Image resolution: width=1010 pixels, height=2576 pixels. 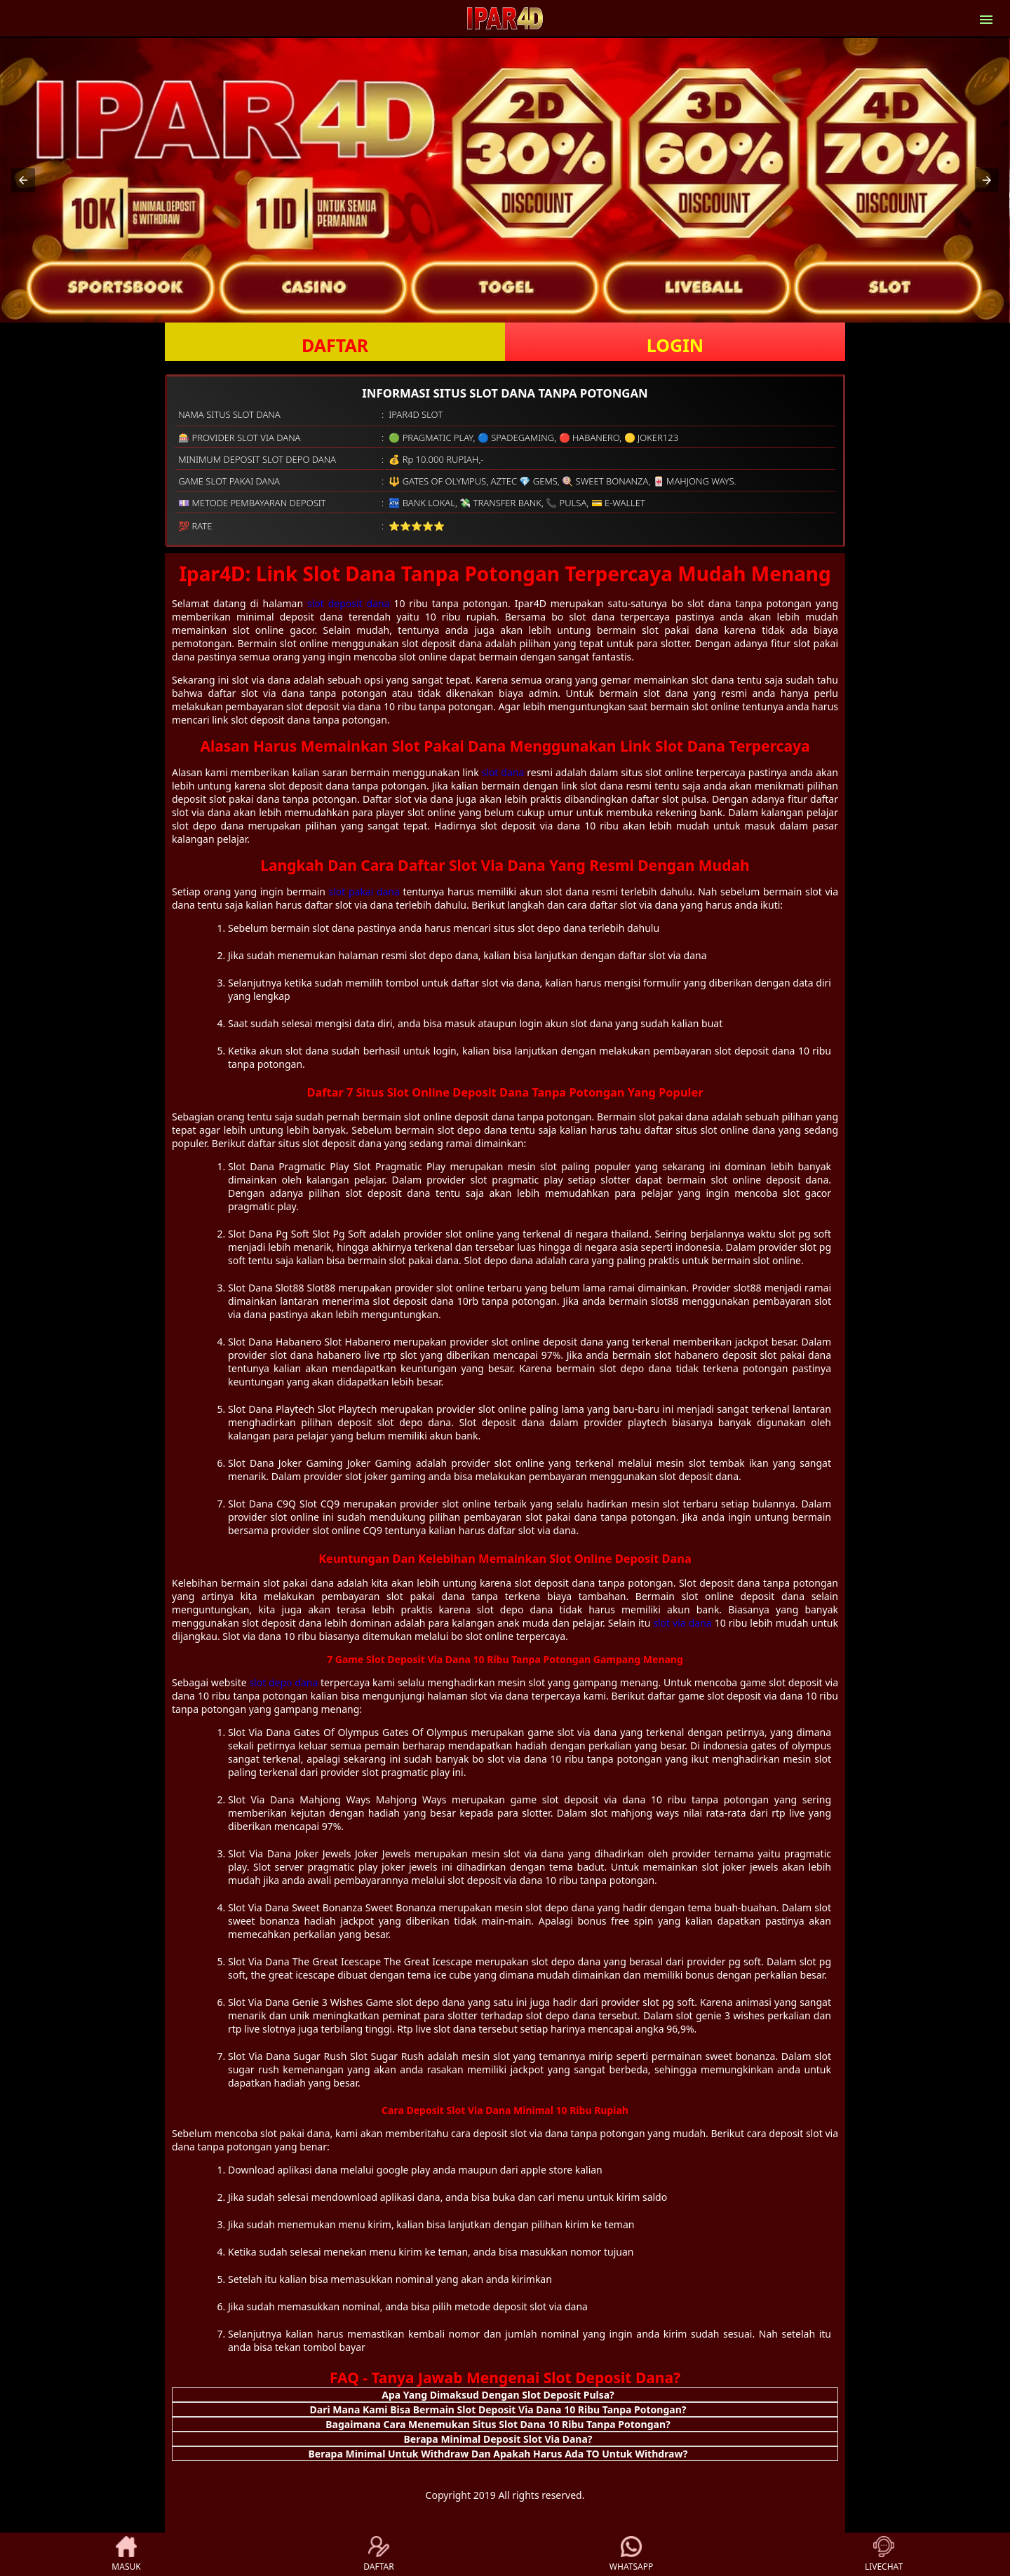 I want to click on Bagaimana Cara Menemukan Situs Slot Dana 10 Ribu Tanpa Potongan? [button], so click(x=497, y=2424).